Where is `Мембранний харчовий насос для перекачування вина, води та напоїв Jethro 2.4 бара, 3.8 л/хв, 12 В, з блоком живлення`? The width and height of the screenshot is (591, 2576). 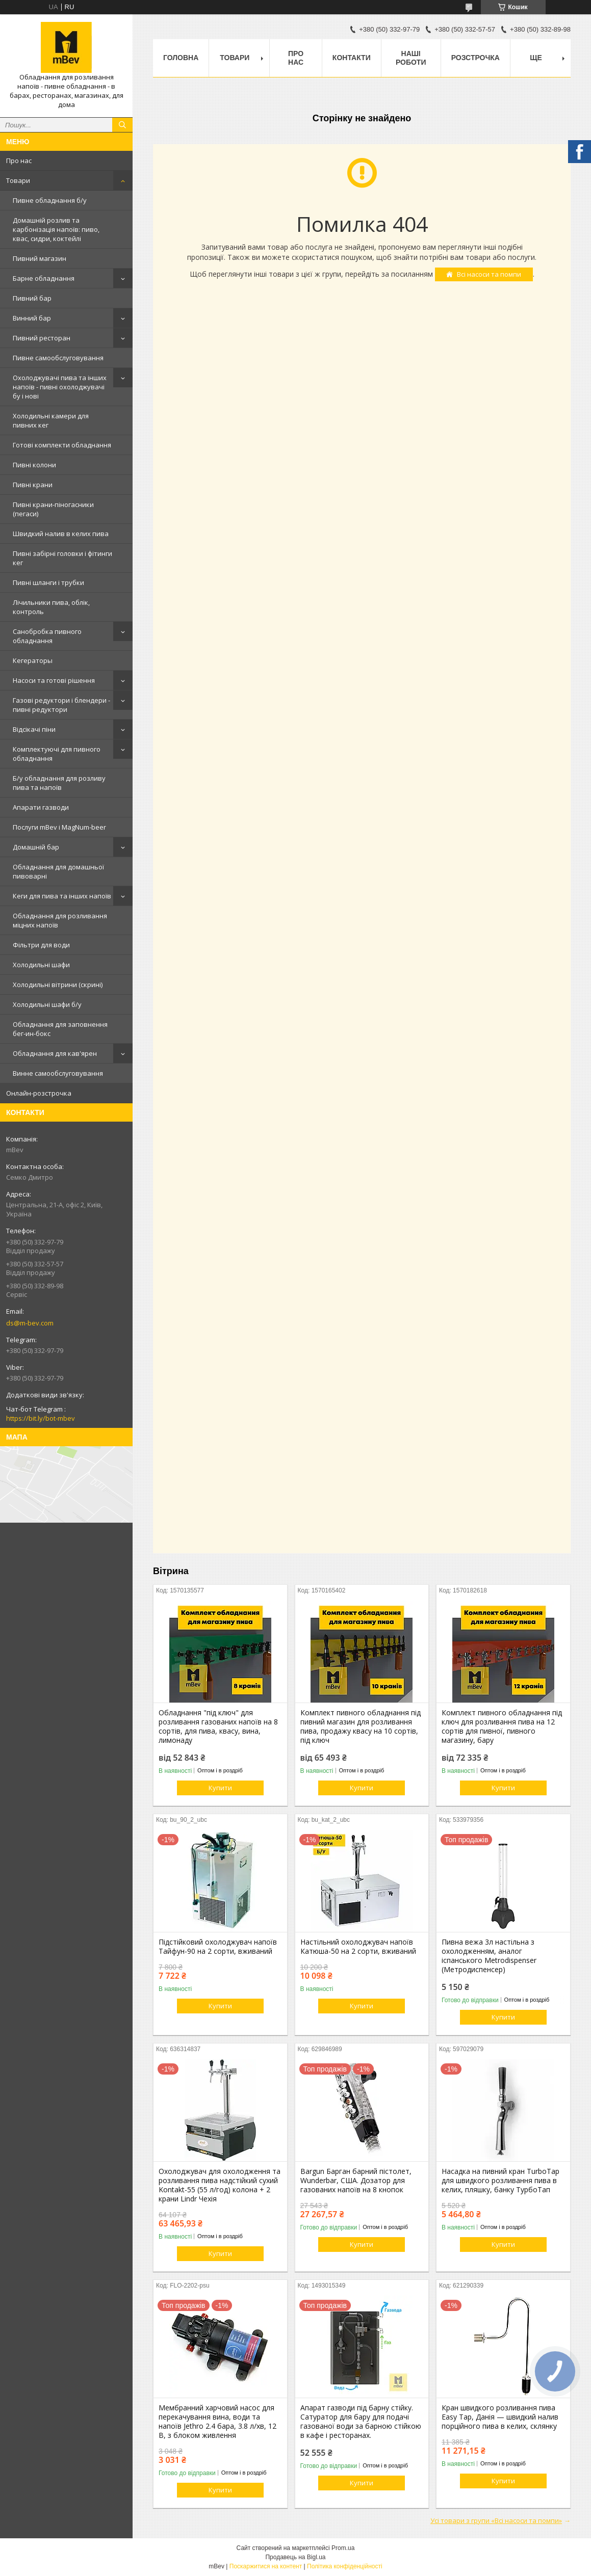 Мембранний харчовий насос для перекачування вина, води та напоїв Jethro 2.4 бара, 3.8 л/хв, 12 В, з блоком живлення is located at coordinates (217, 2421).